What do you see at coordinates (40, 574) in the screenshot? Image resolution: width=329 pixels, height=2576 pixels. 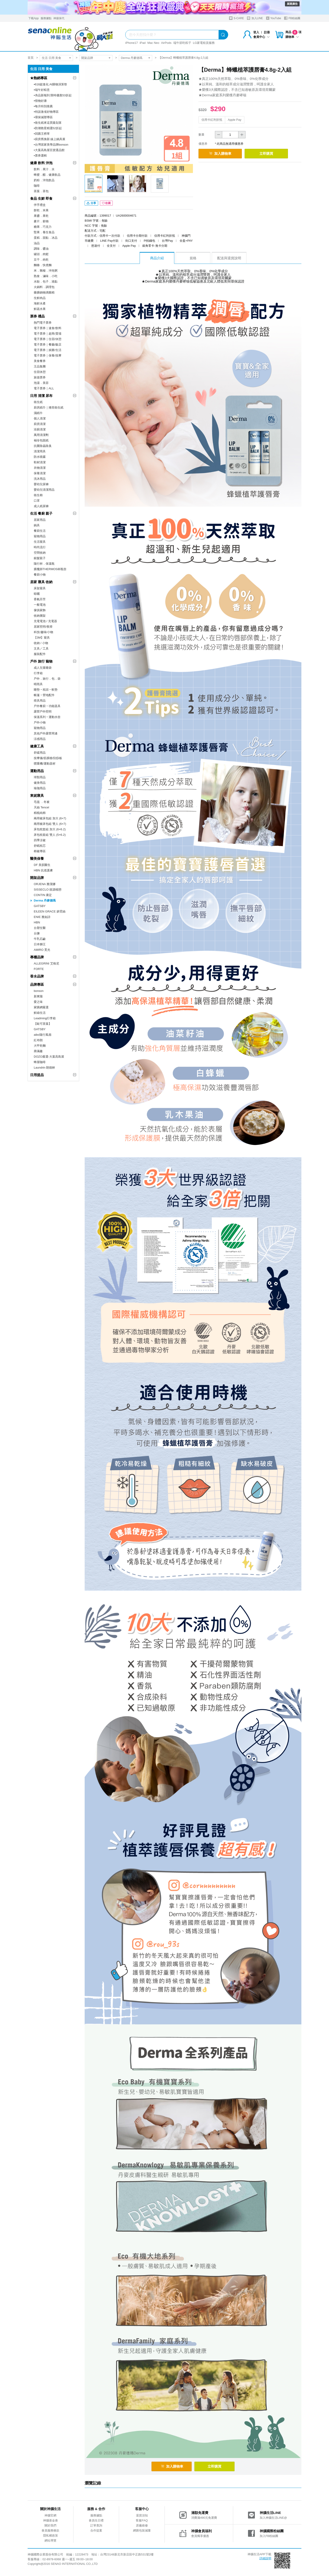 I see `餐廚小物` at bounding box center [40, 574].